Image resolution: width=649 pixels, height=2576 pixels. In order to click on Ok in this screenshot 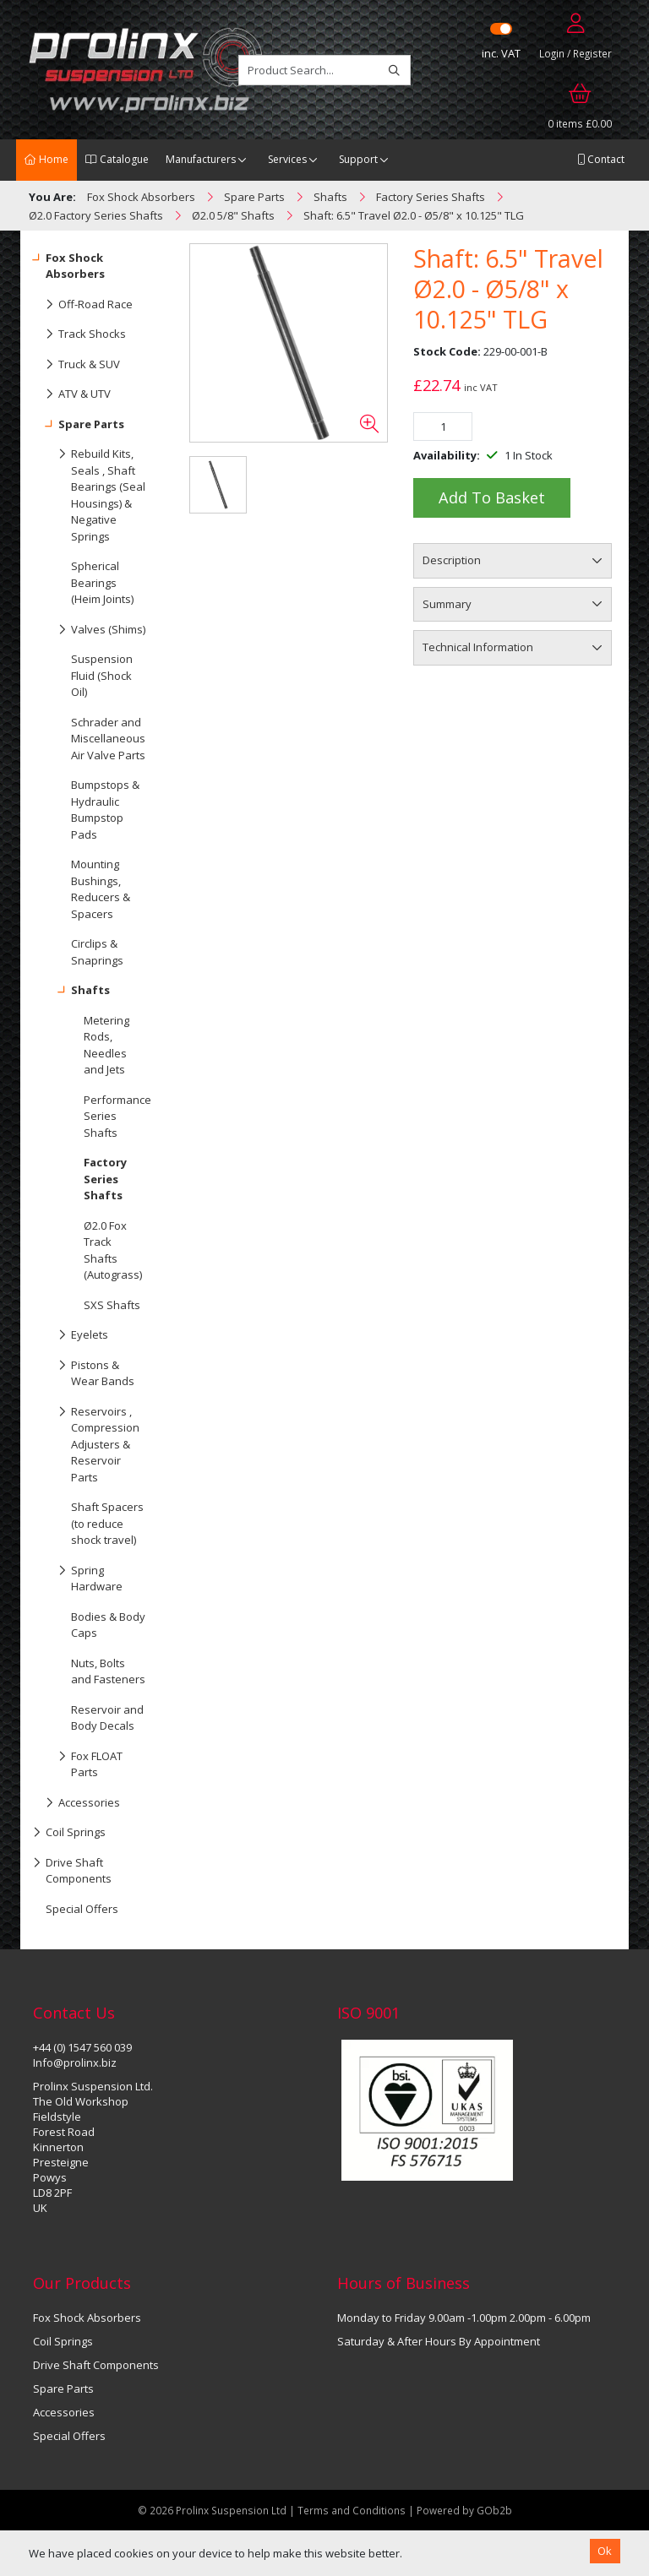, I will do `click(604, 2550)`.